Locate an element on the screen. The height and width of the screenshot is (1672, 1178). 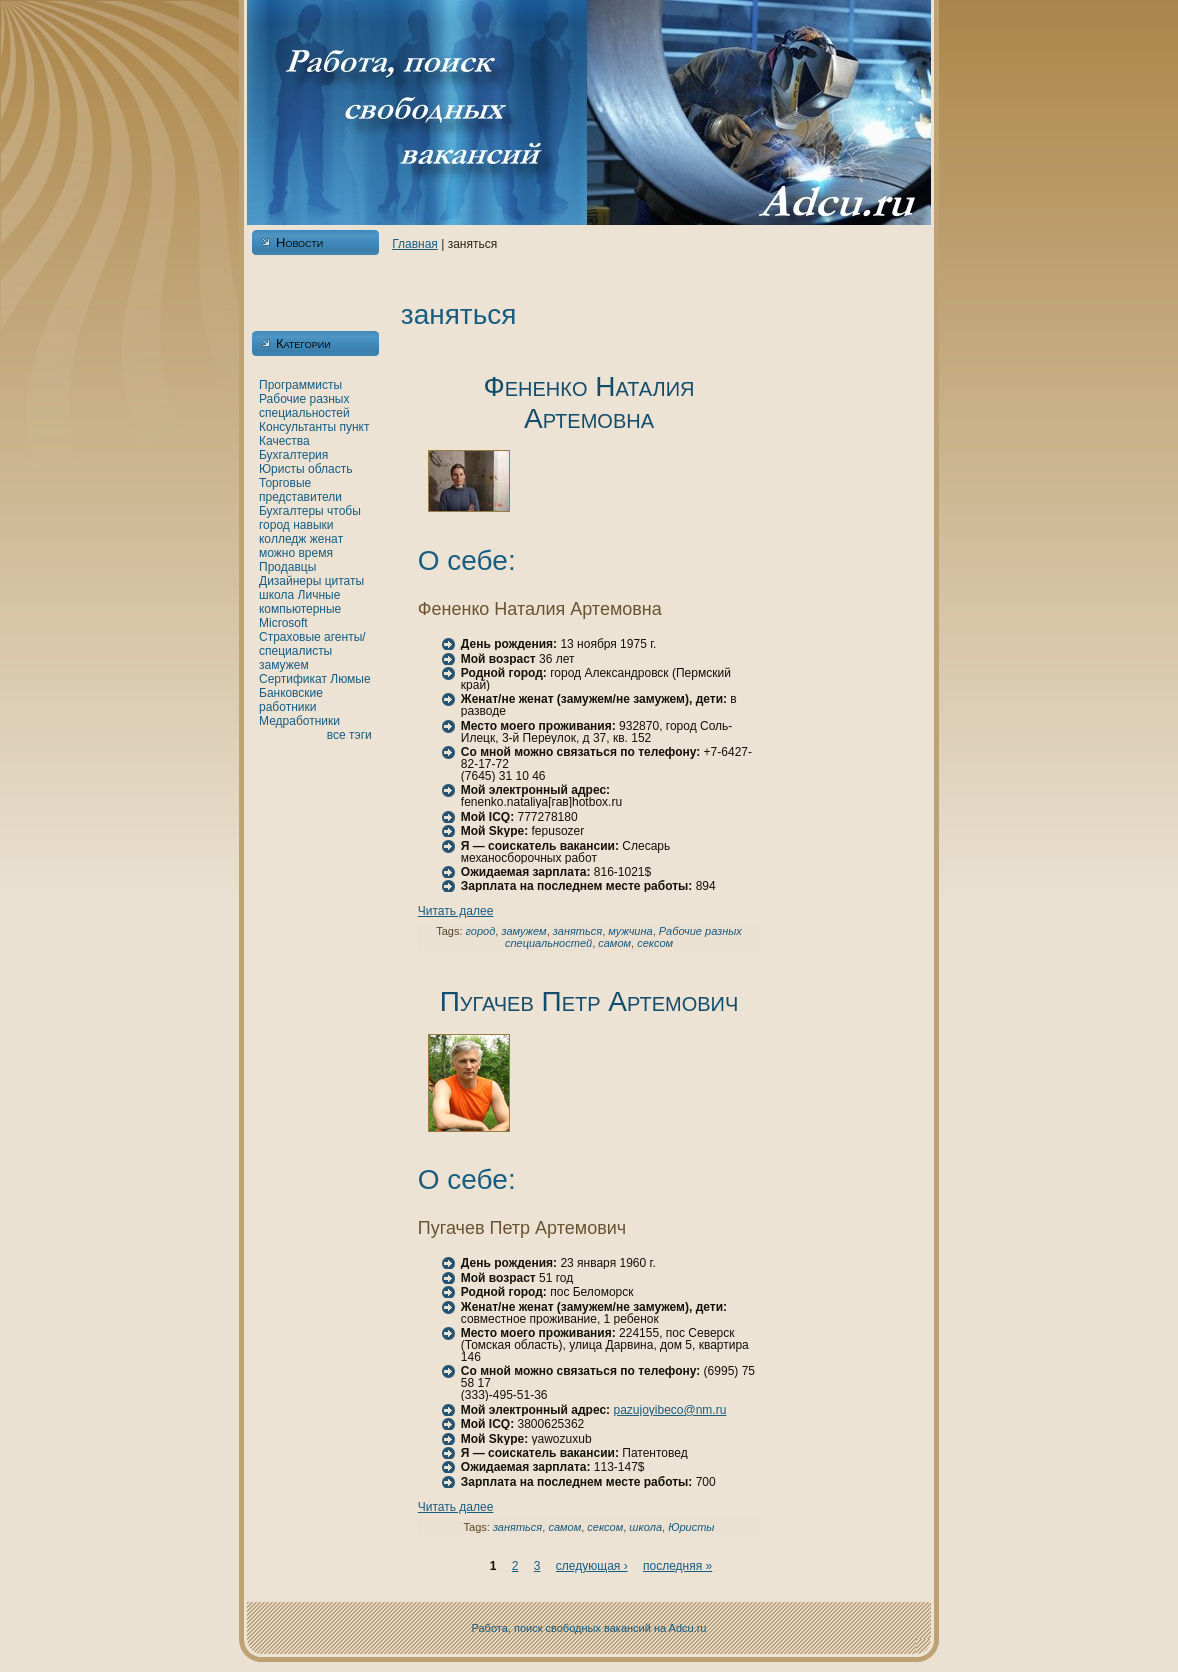
Личные is located at coordinates (319, 595).